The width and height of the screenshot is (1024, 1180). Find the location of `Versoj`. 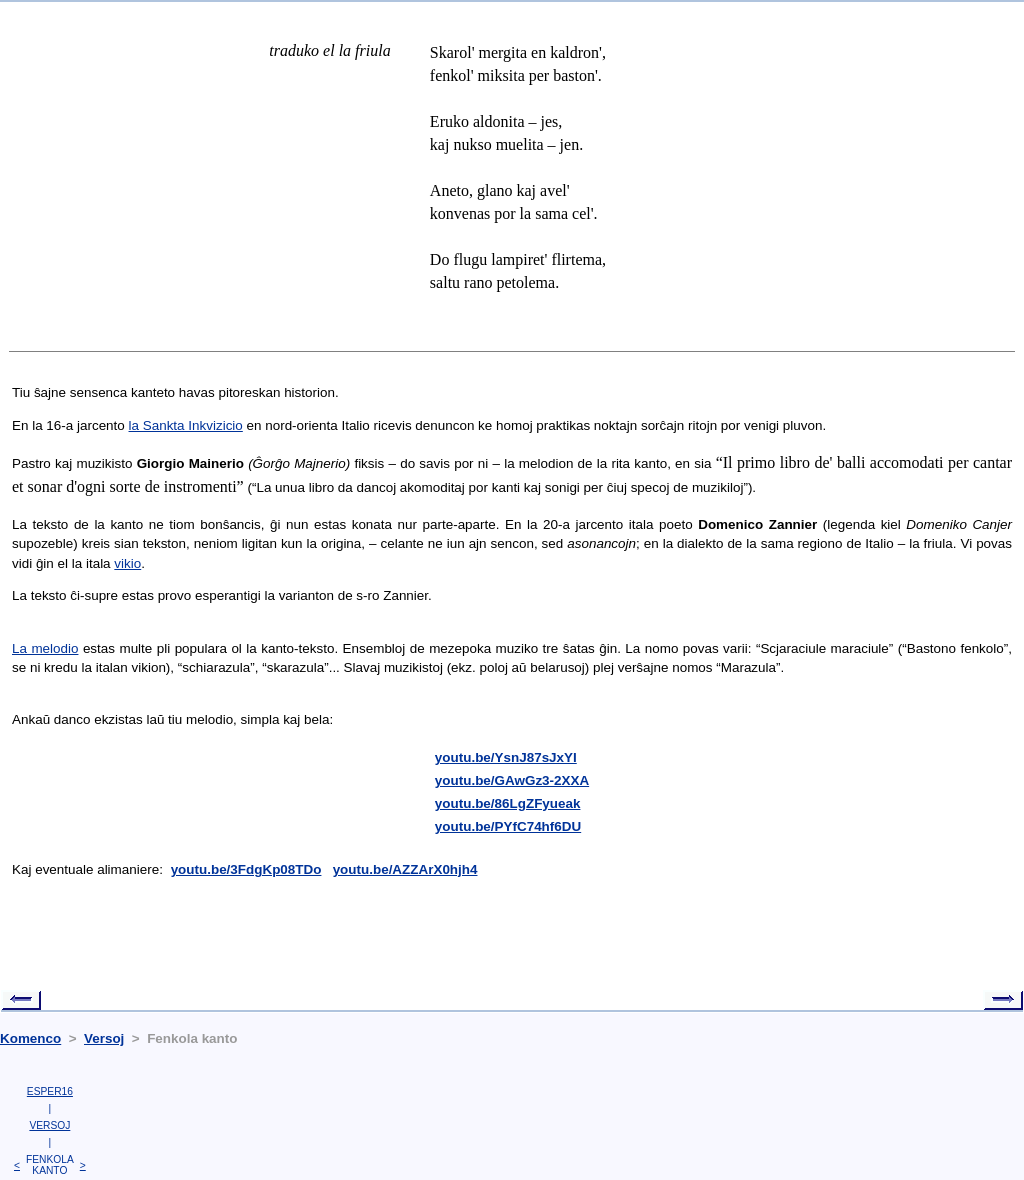

Versoj is located at coordinates (104, 1038).